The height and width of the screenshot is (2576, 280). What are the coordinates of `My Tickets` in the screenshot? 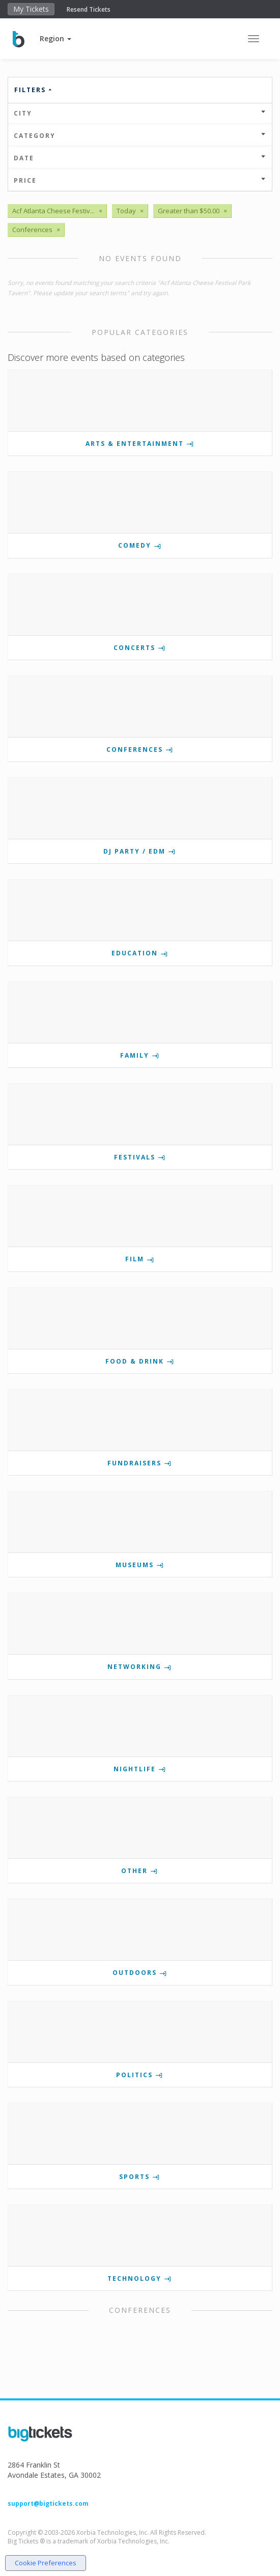 It's located at (31, 9).